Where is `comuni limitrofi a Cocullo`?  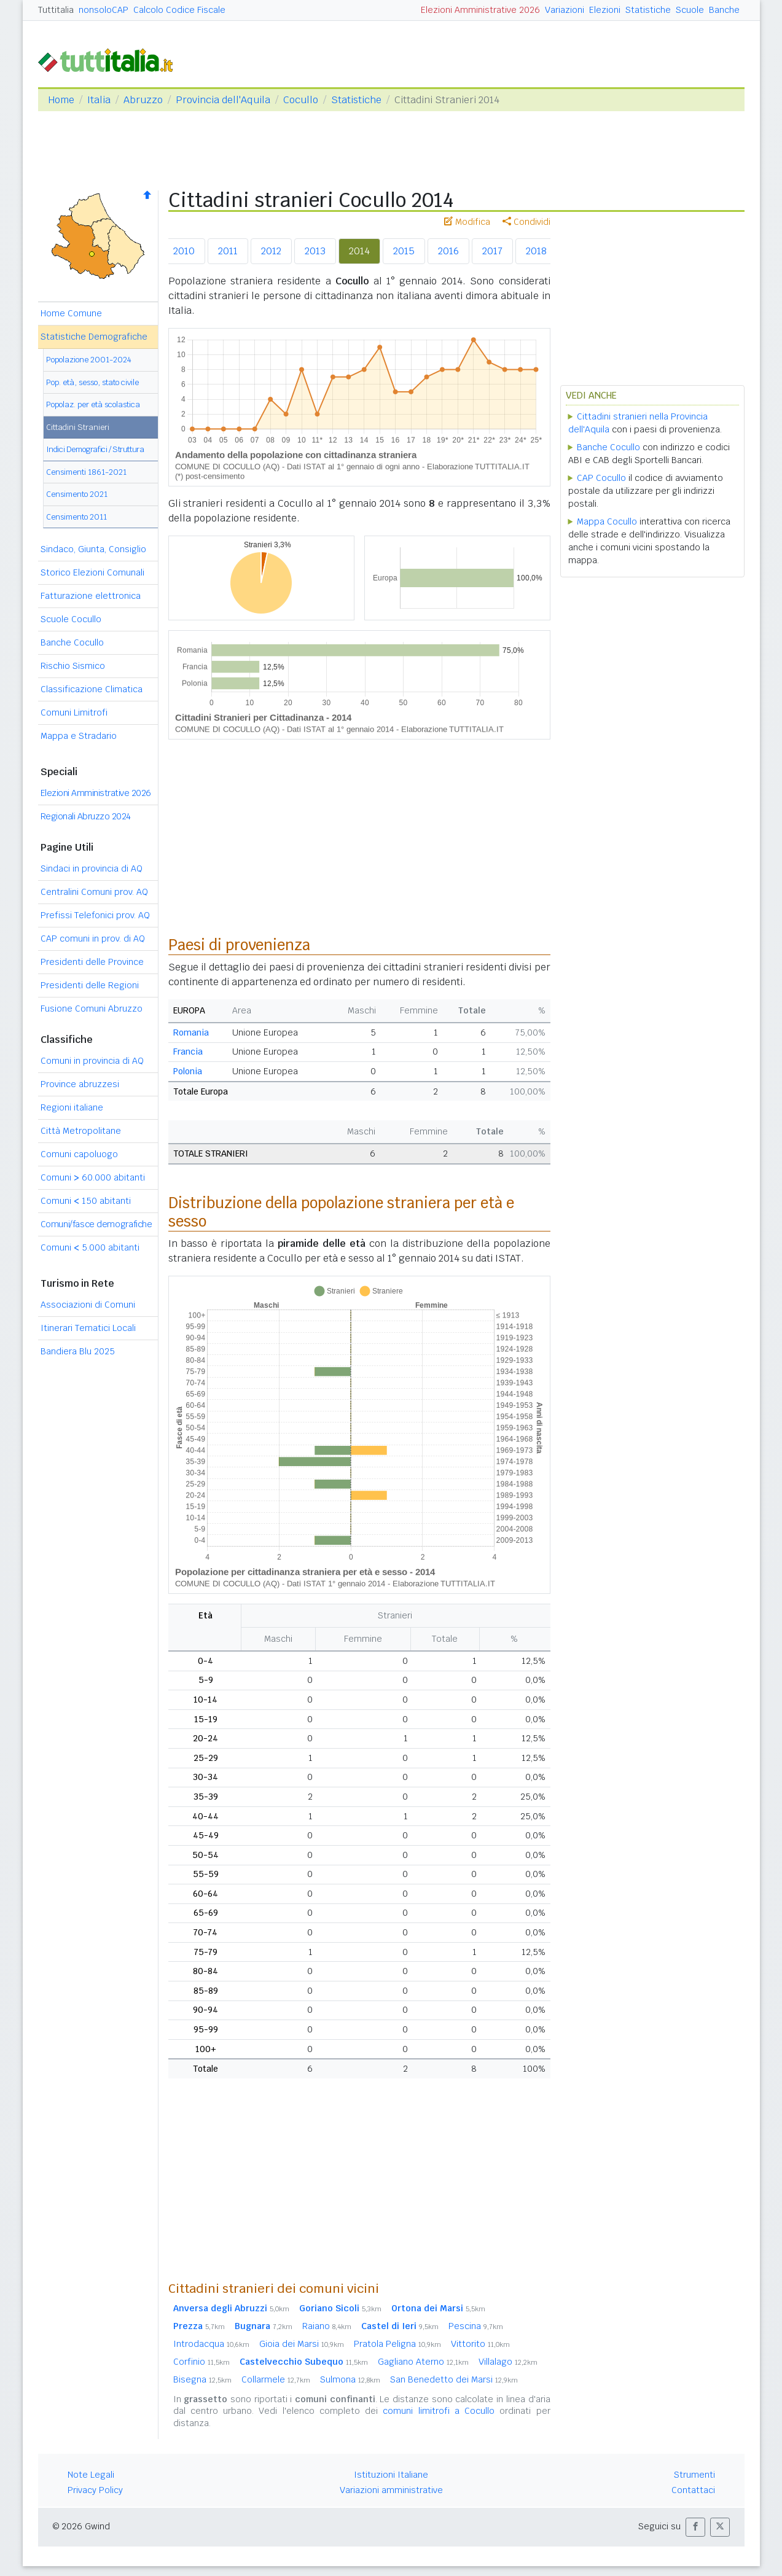 comuni limitrofi a Cocullo is located at coordinates (439, 2410).